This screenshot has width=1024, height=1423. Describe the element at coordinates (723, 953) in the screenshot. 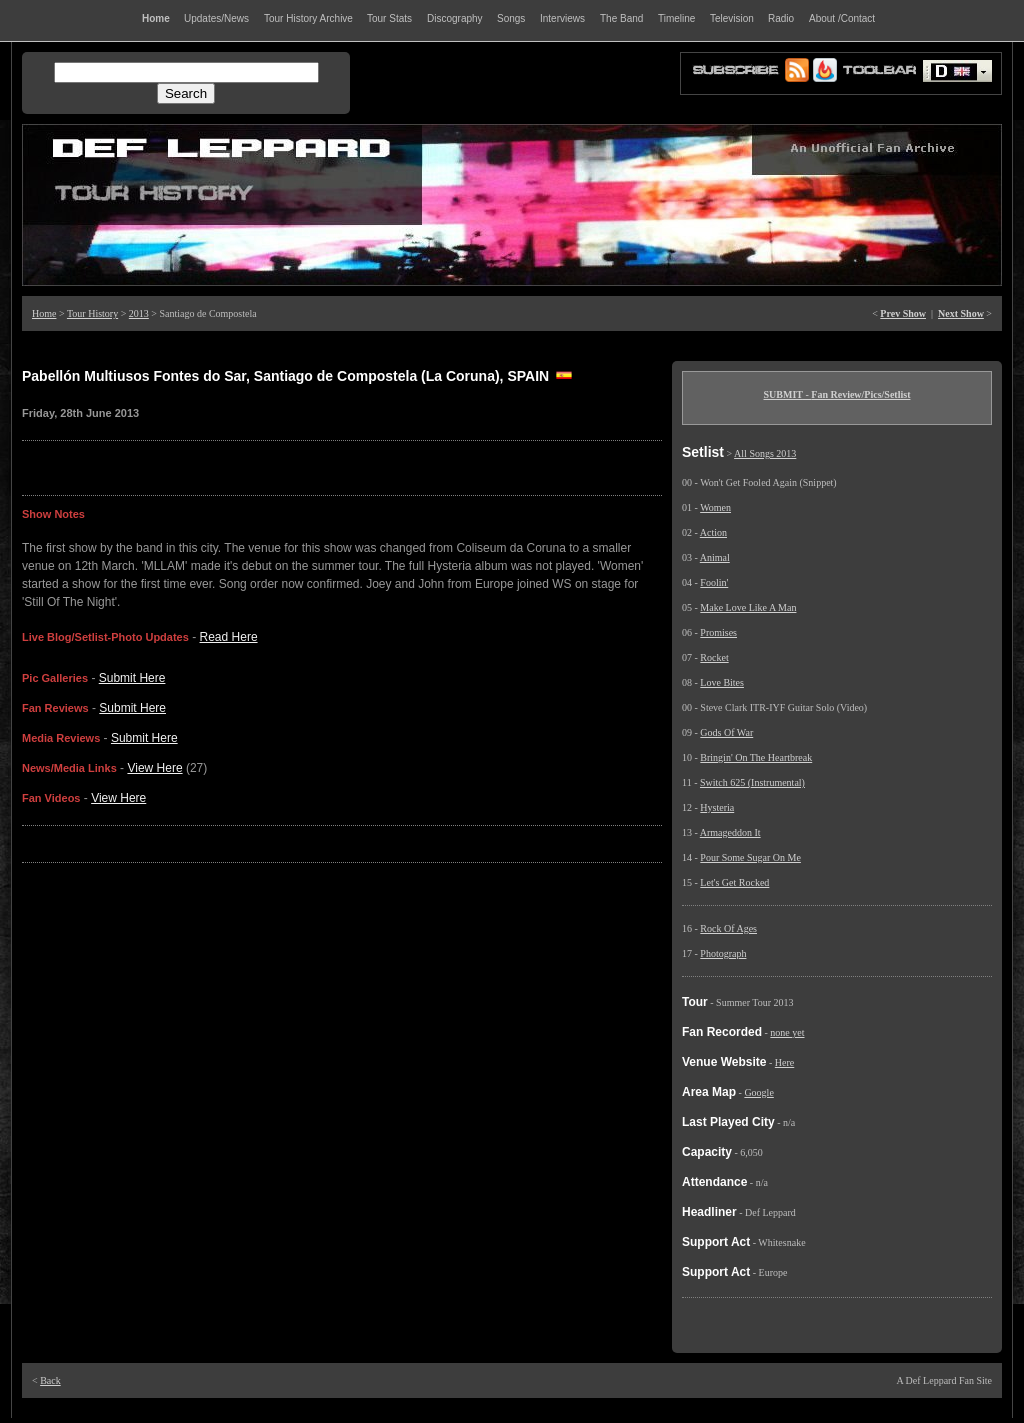

I see `Photograph` at that location.